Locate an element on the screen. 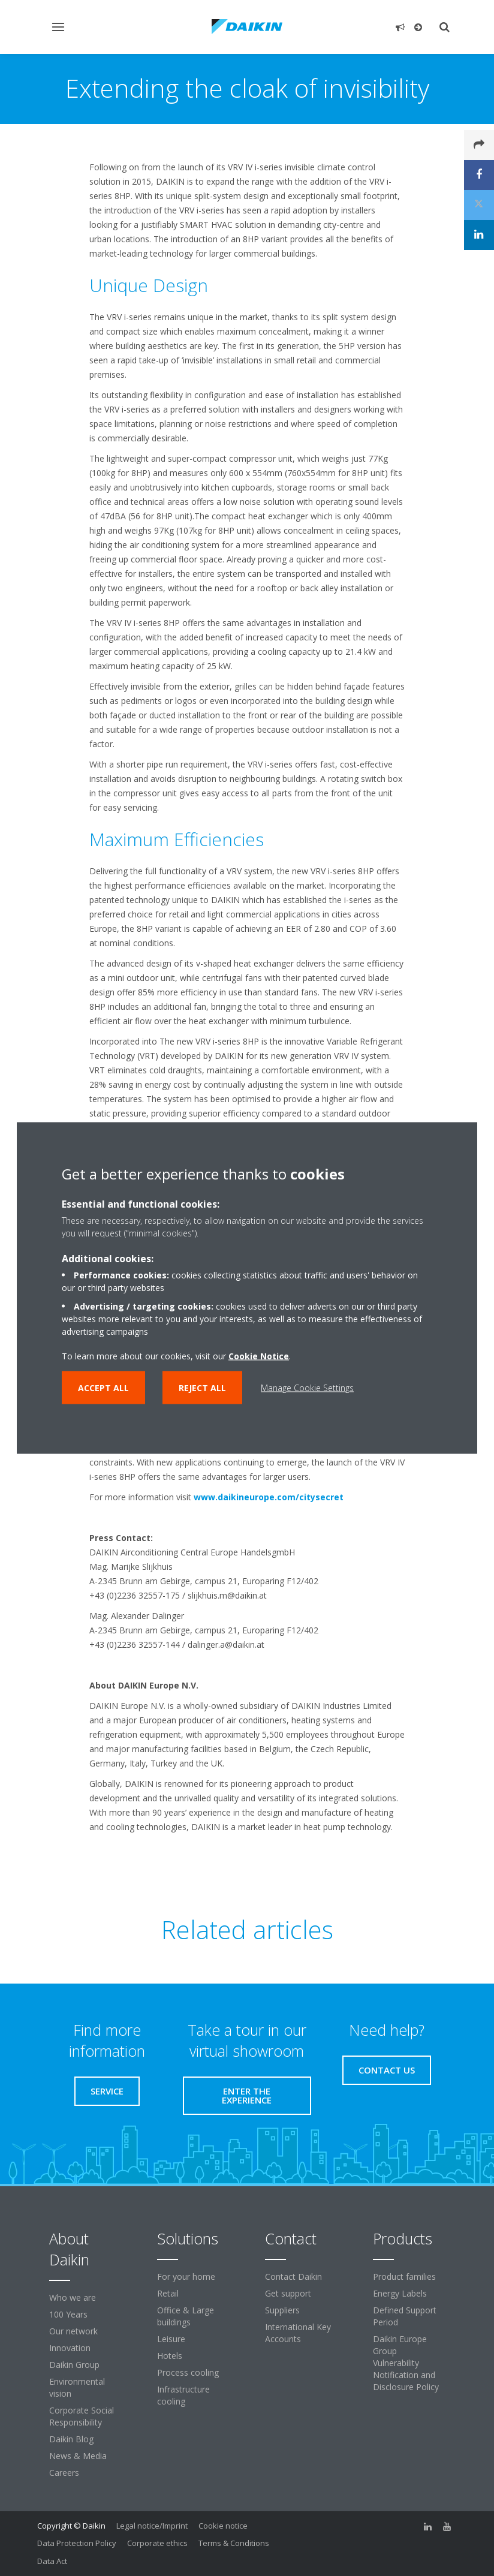 The height and width of the screenshot is (2576, 494). Office & Large buildings is located at coordinates (185, 2316).